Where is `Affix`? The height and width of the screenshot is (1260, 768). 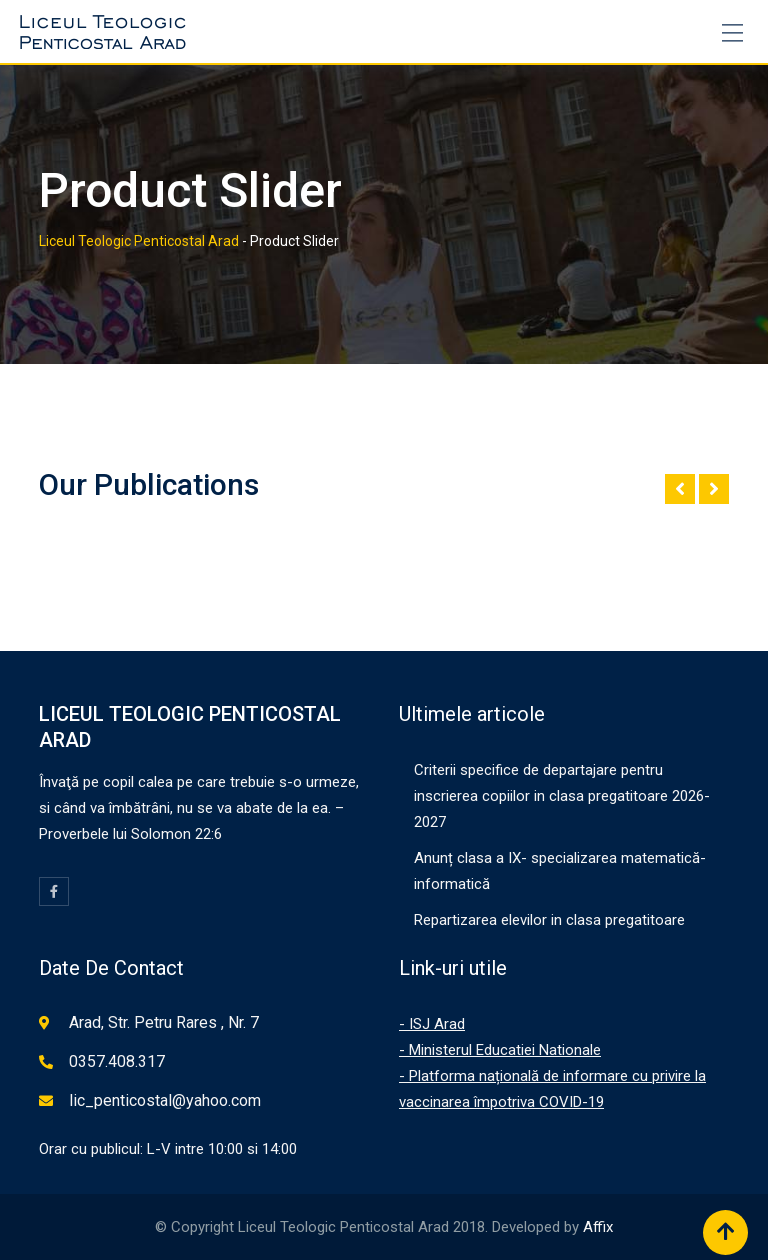 Affix is located at coordinates (598, 1227).